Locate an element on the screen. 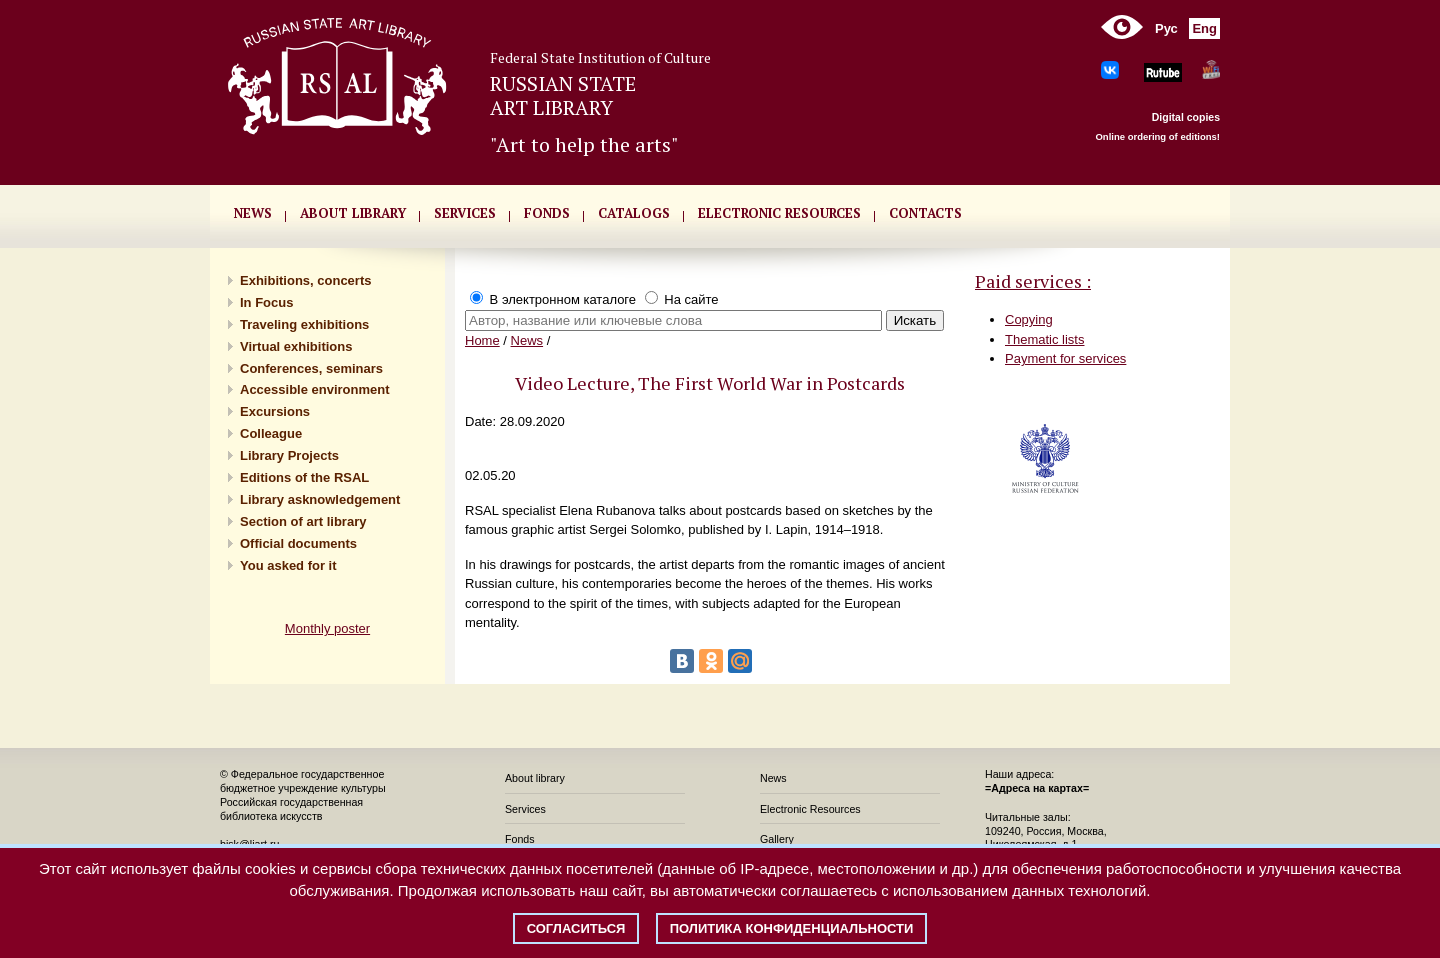 Image resolution: width=1440 pixels, height=958 pixels. Editions of the RSAL is located at coordinates (304, 477).